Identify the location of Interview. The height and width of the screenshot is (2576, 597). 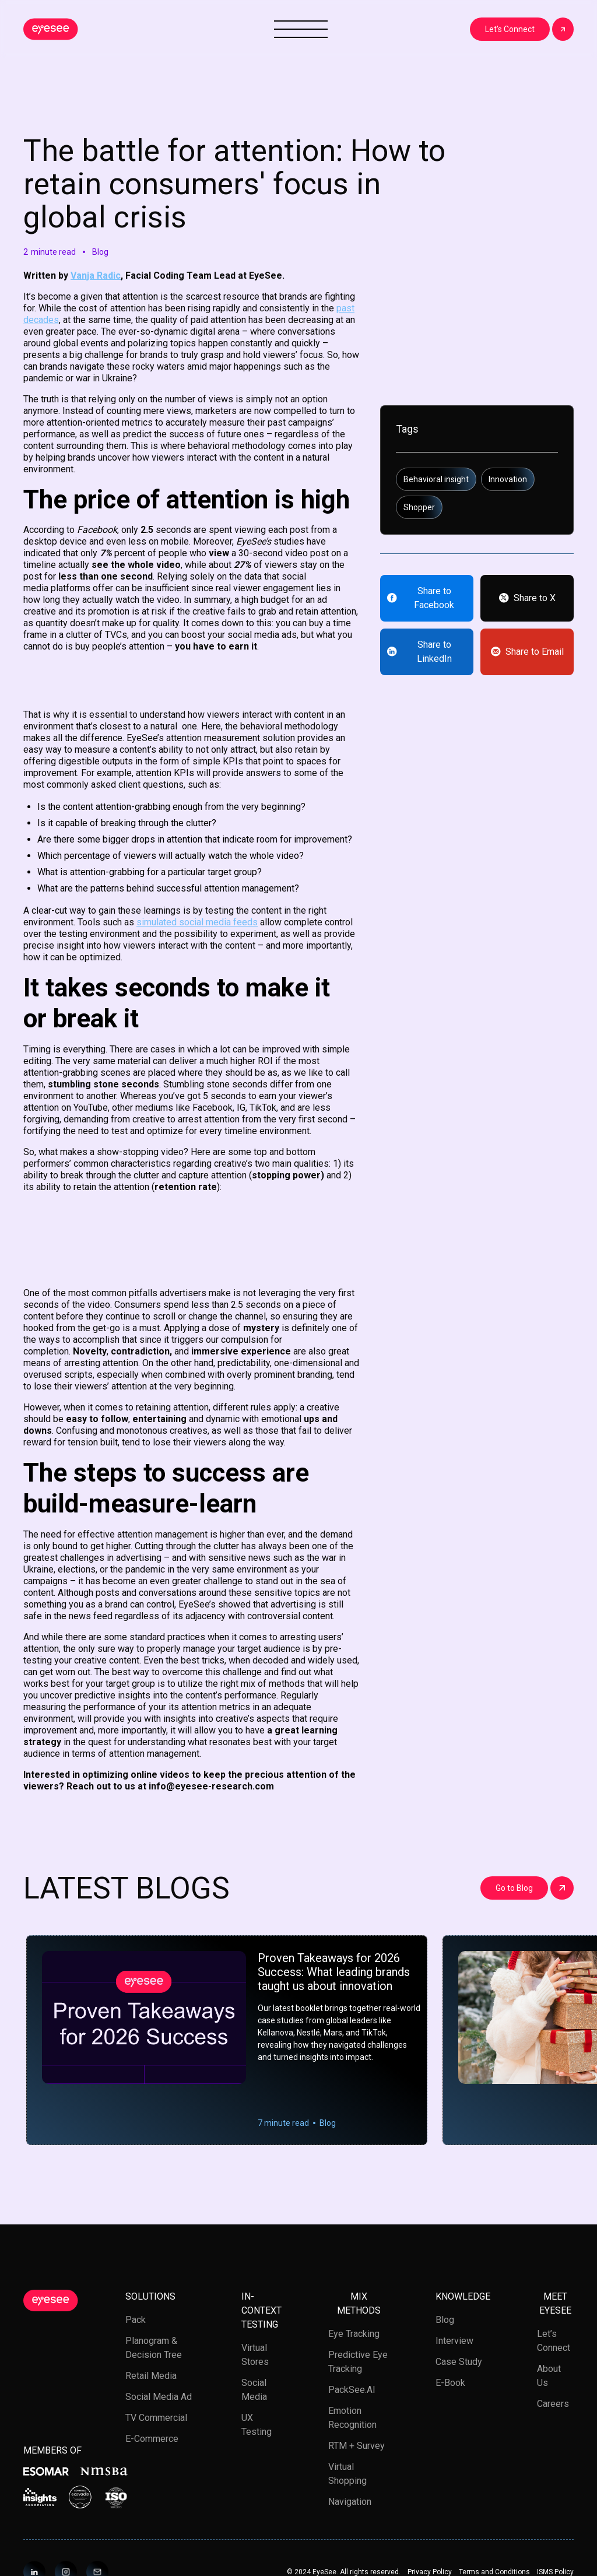
(454, 2340).